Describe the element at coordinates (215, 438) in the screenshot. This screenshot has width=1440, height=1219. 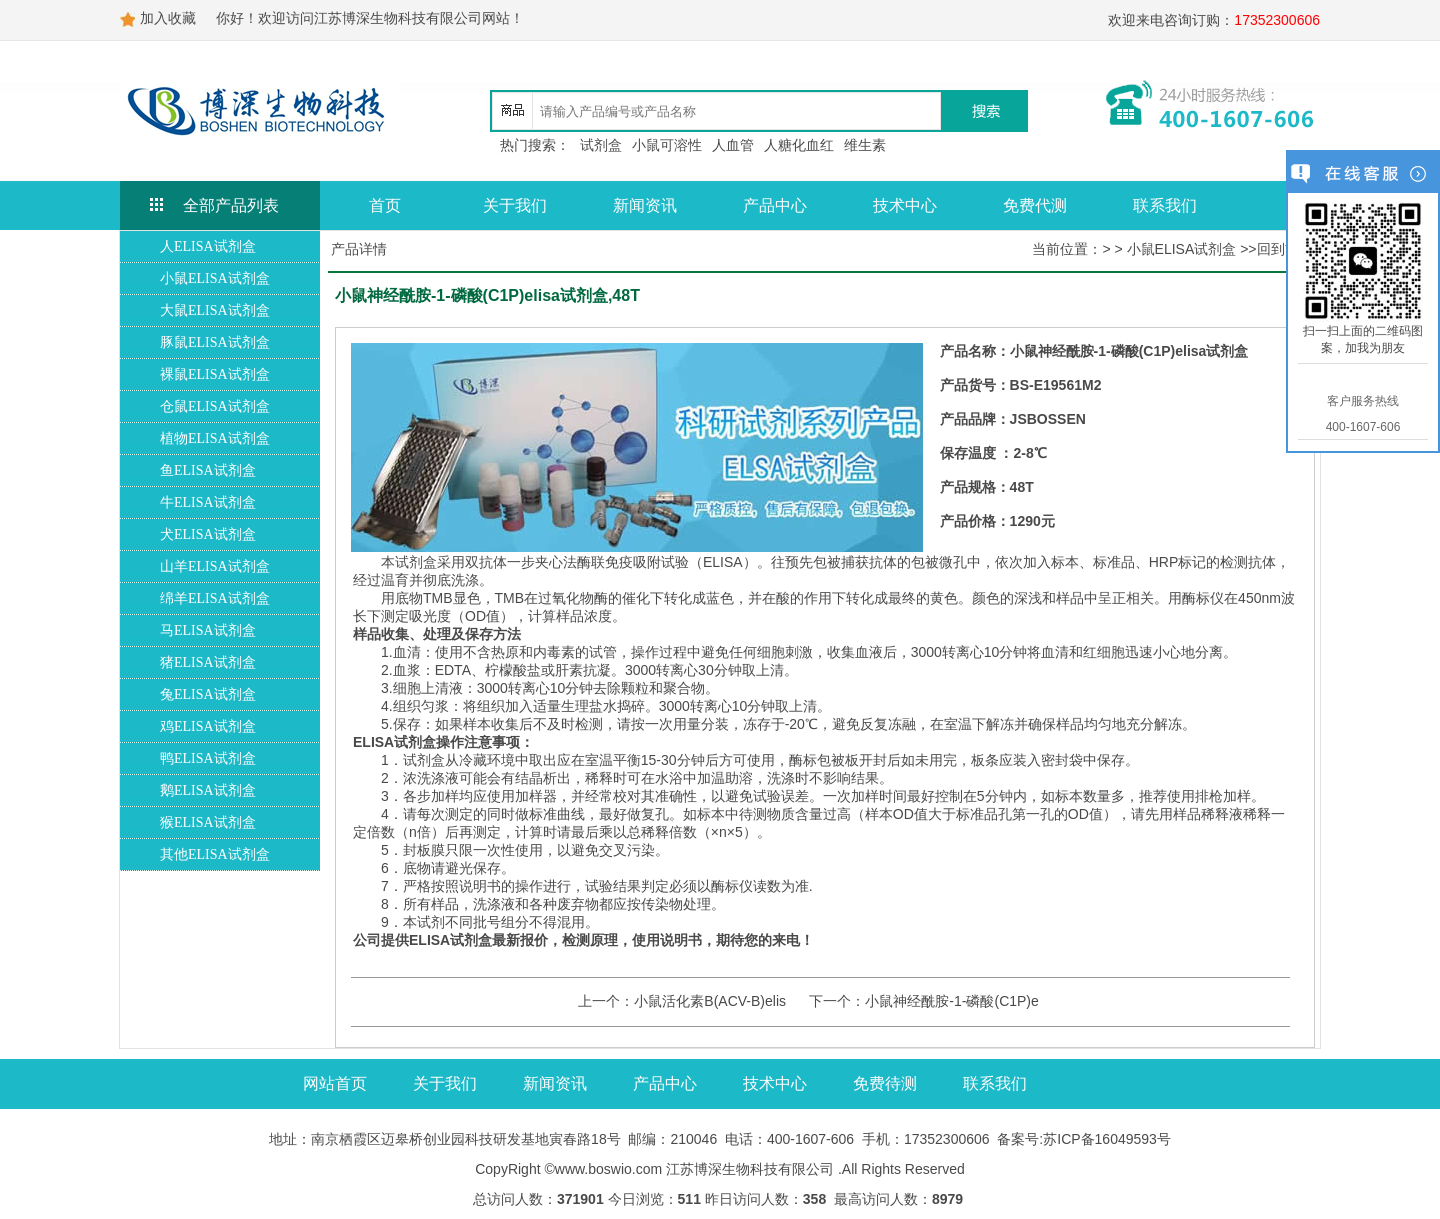
I see `植物ELISA试剂盒` at that location.